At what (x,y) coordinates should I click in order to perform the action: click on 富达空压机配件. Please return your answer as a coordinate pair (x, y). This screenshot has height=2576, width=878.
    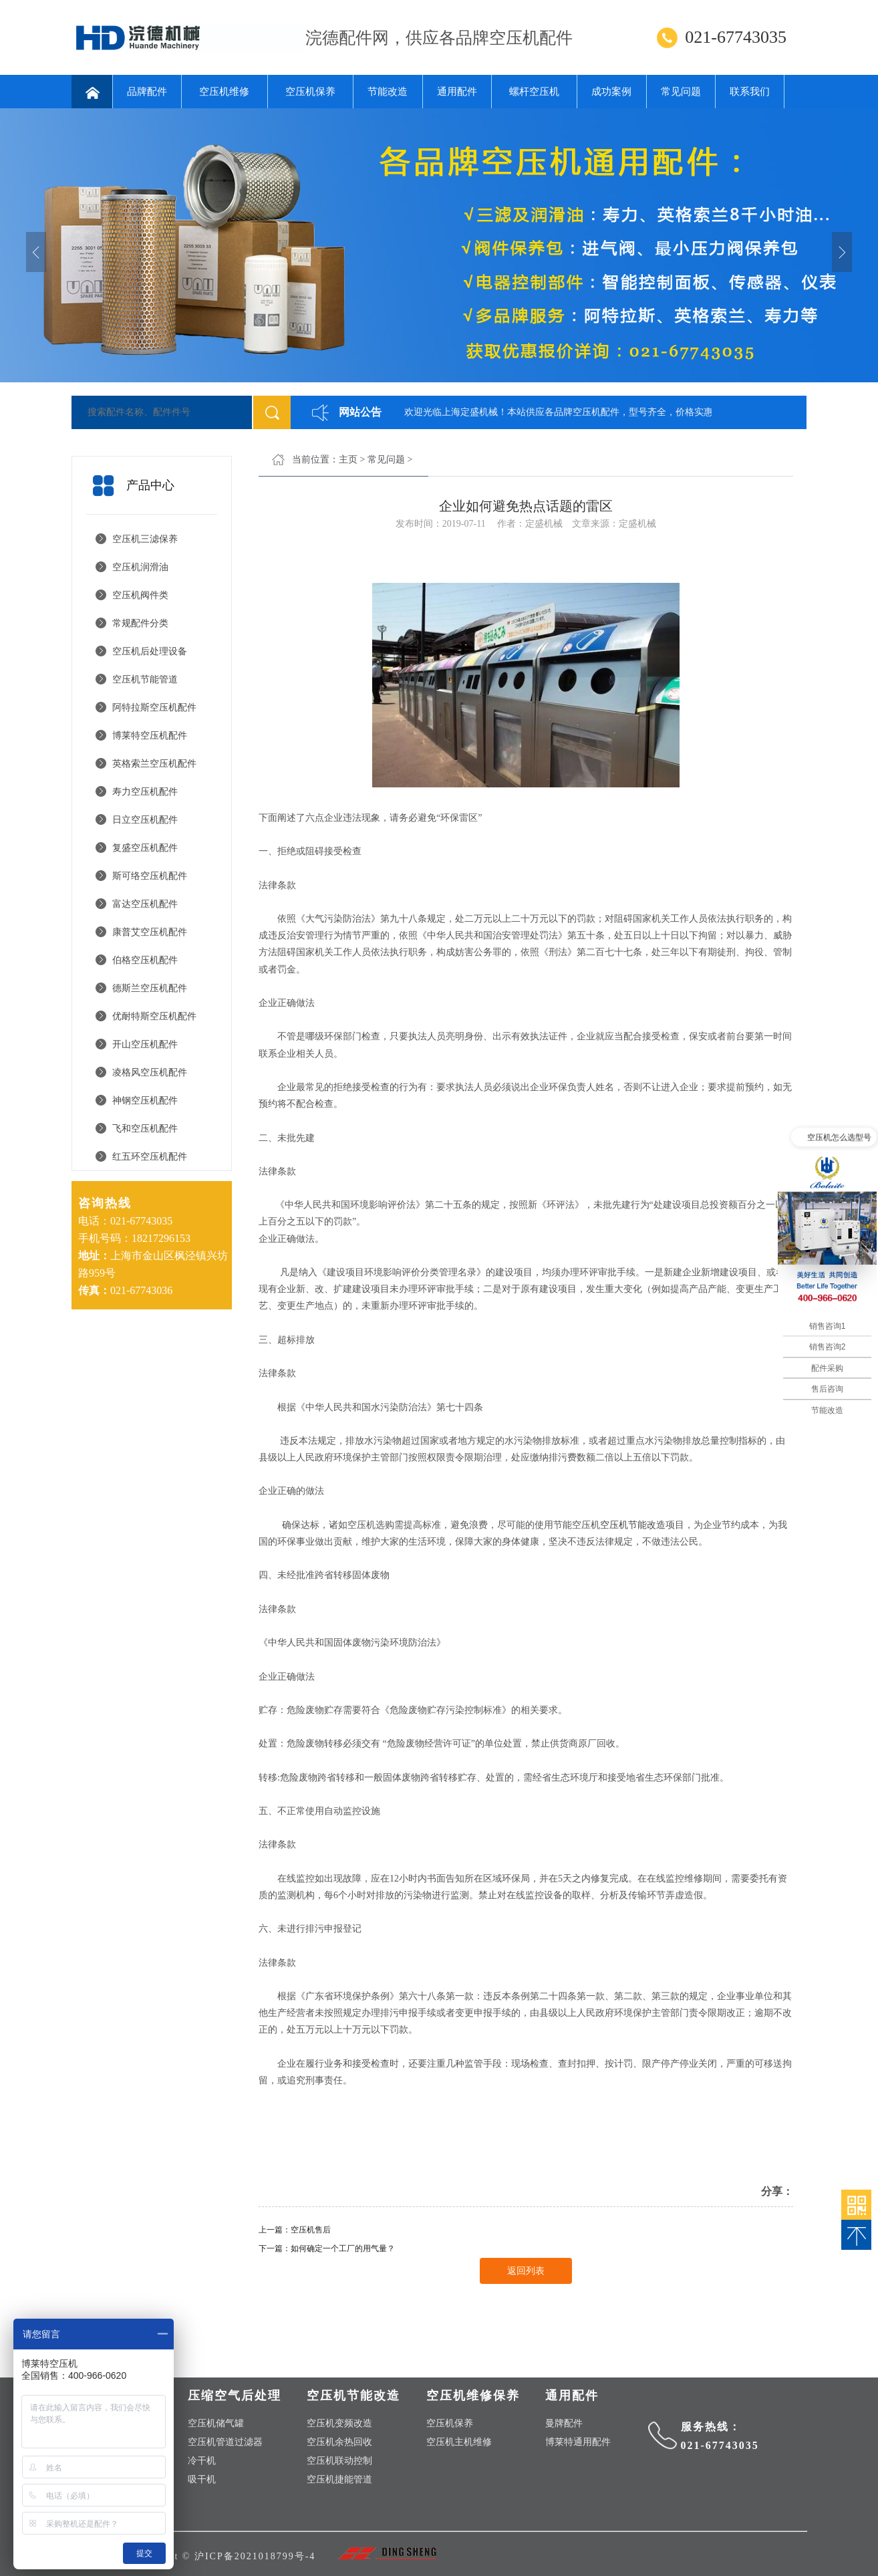
    Looking at the image, I should click on (145, 904).